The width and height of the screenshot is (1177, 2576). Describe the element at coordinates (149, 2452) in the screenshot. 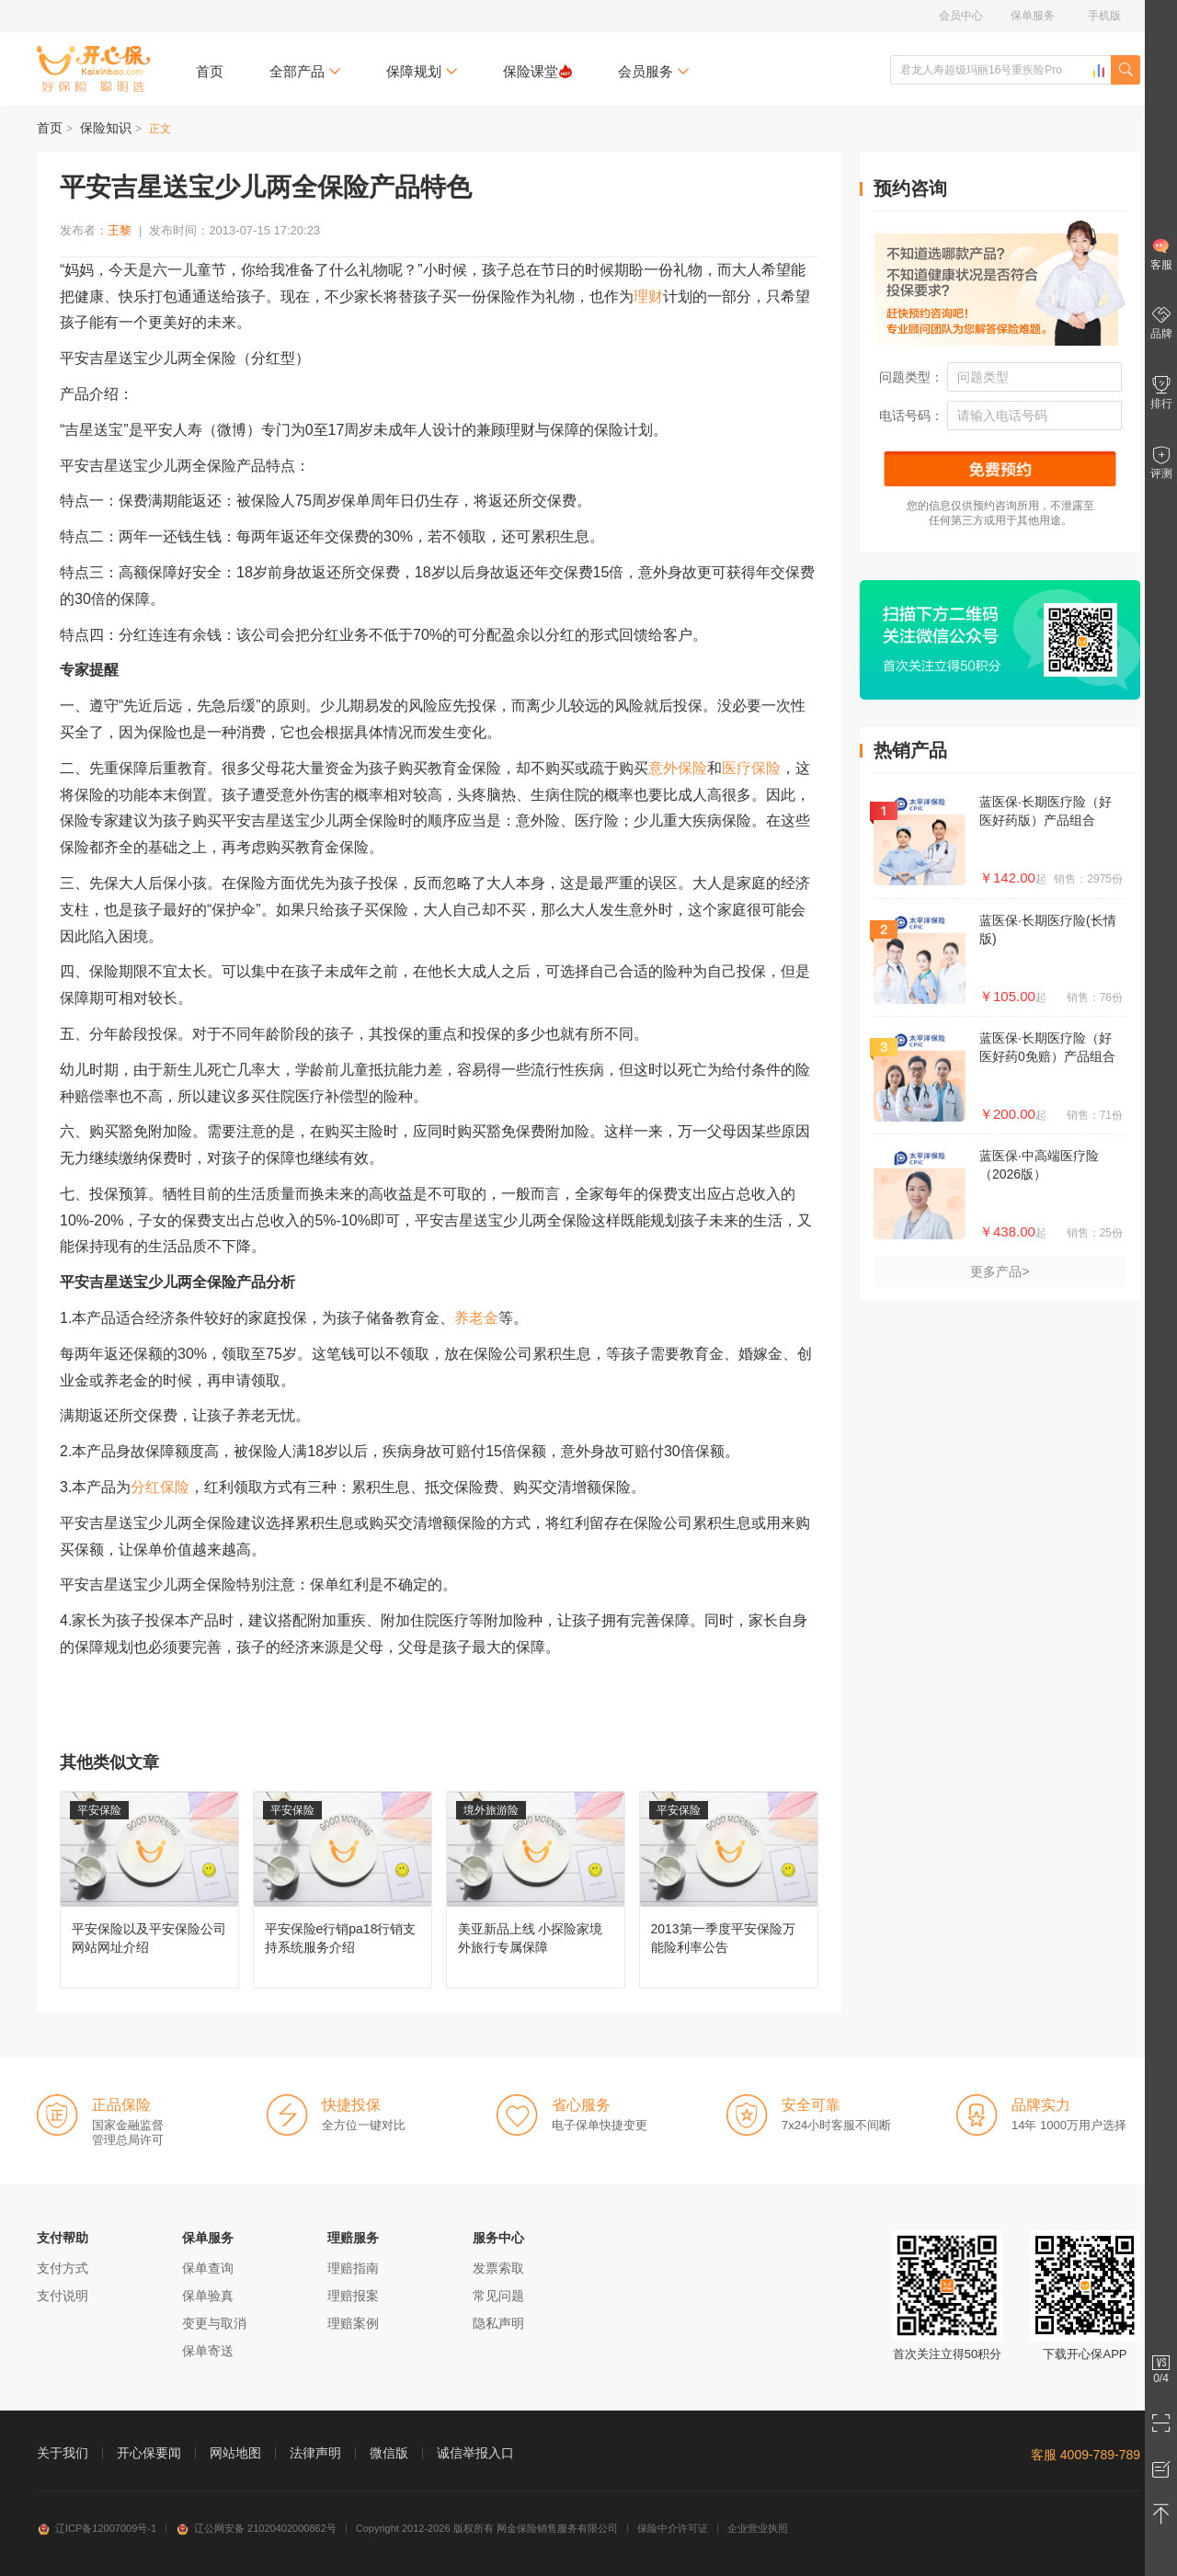

I see `开心保要闻` at that location.